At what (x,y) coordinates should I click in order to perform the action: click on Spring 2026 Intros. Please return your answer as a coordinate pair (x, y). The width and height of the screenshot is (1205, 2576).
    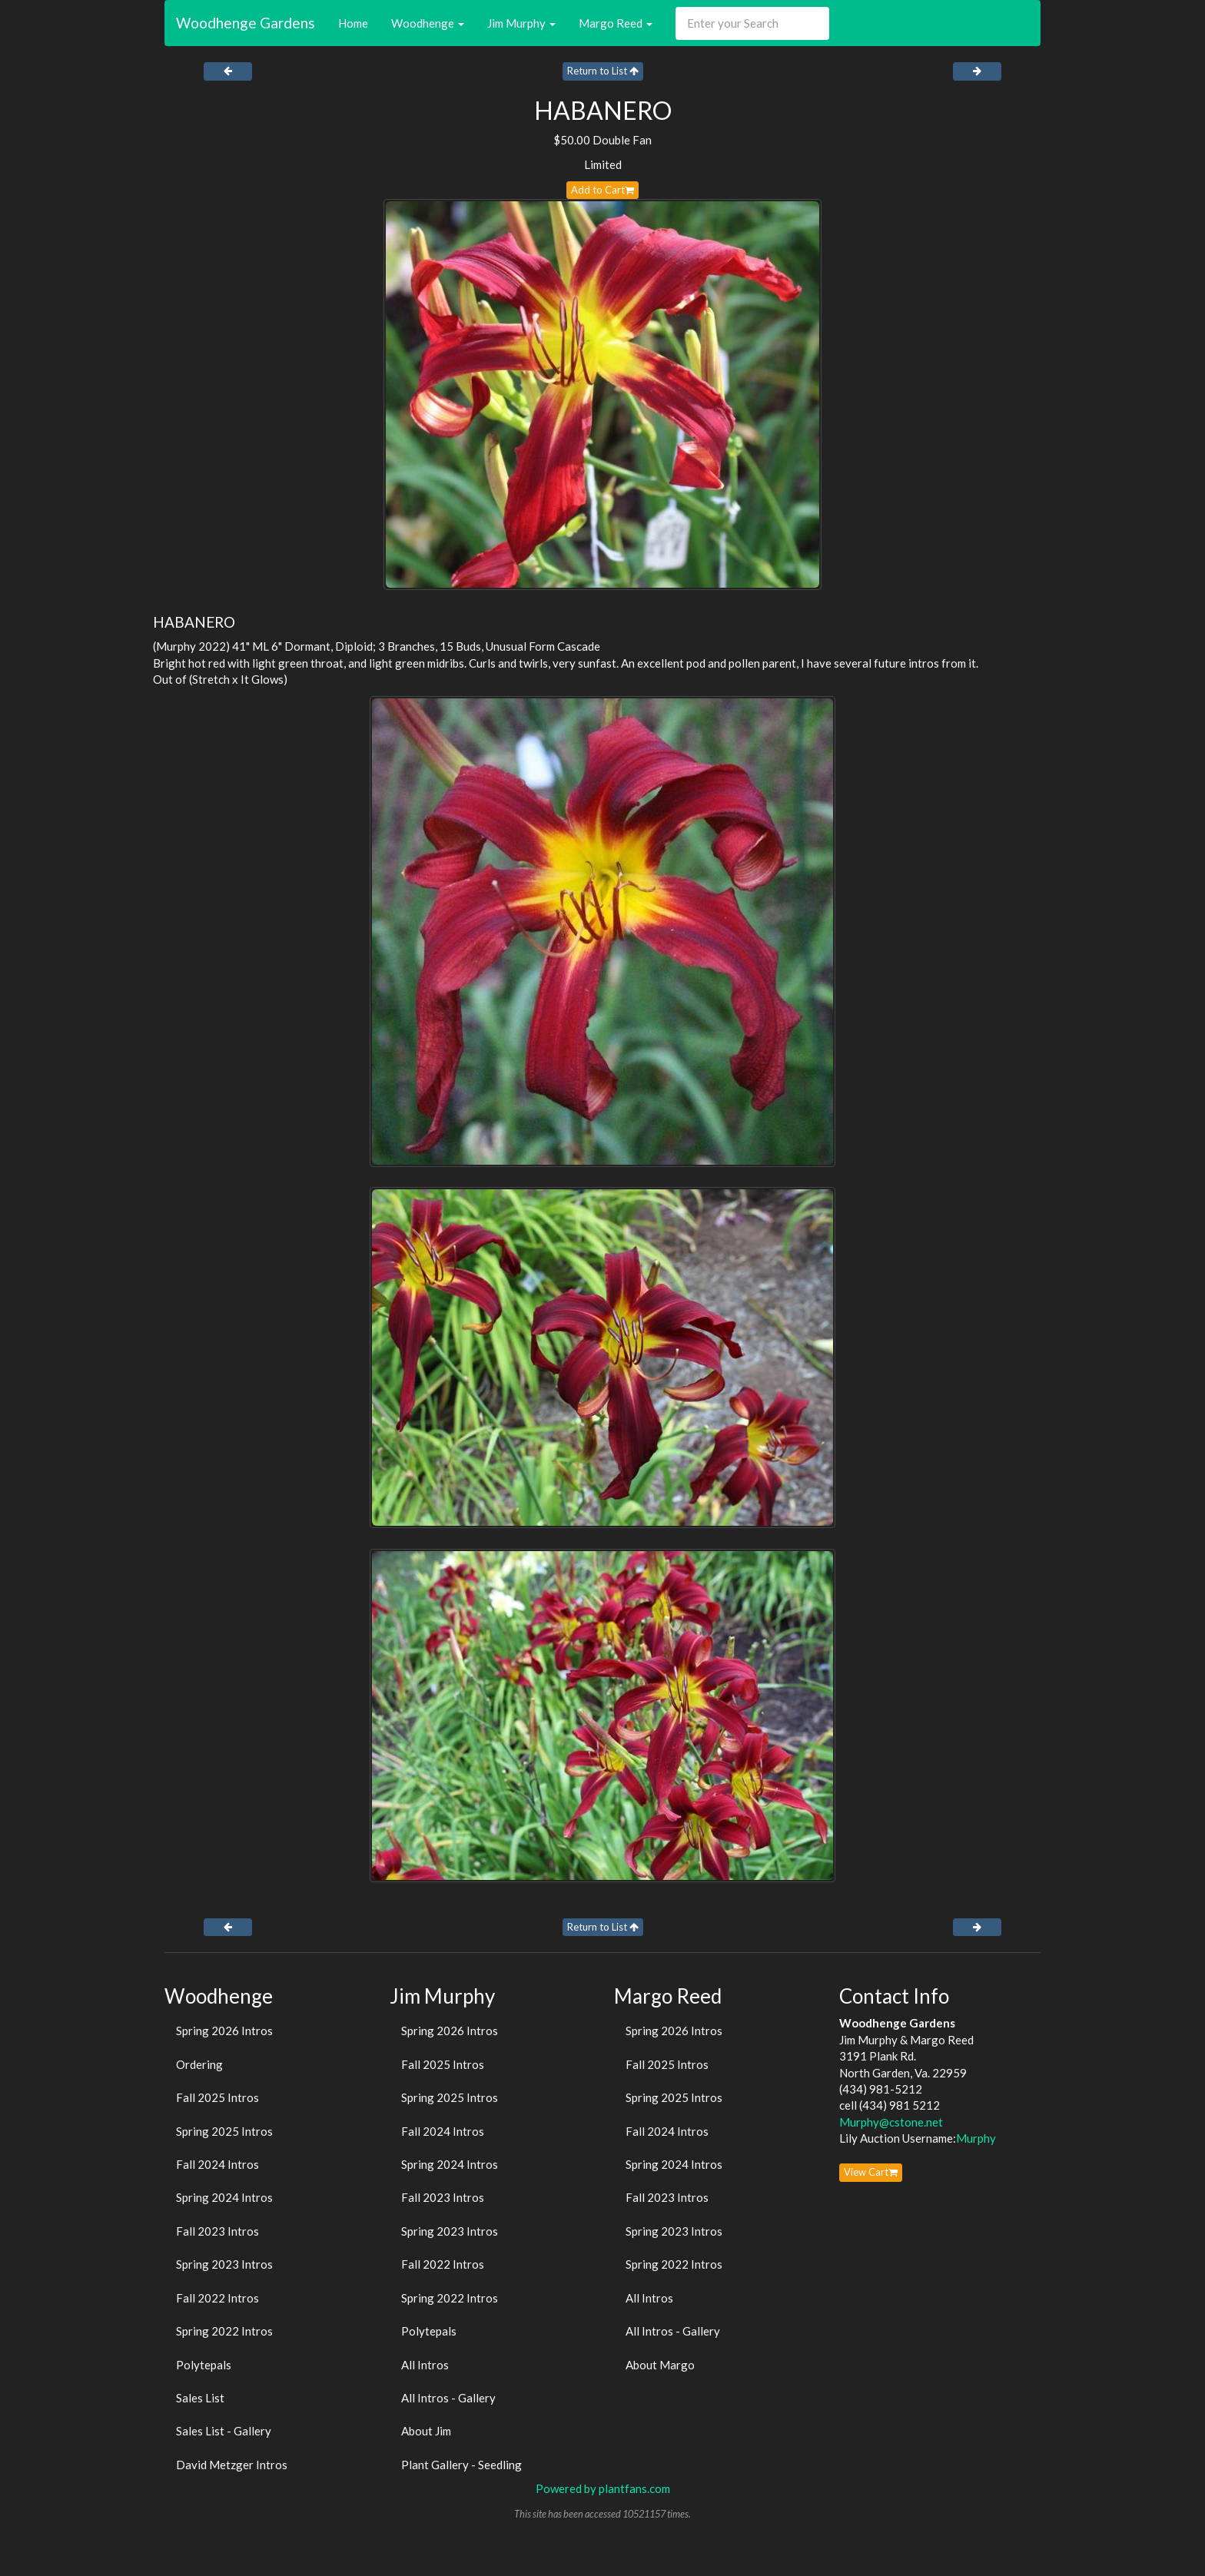
    Looking at the image, I should click on (224, 2030).